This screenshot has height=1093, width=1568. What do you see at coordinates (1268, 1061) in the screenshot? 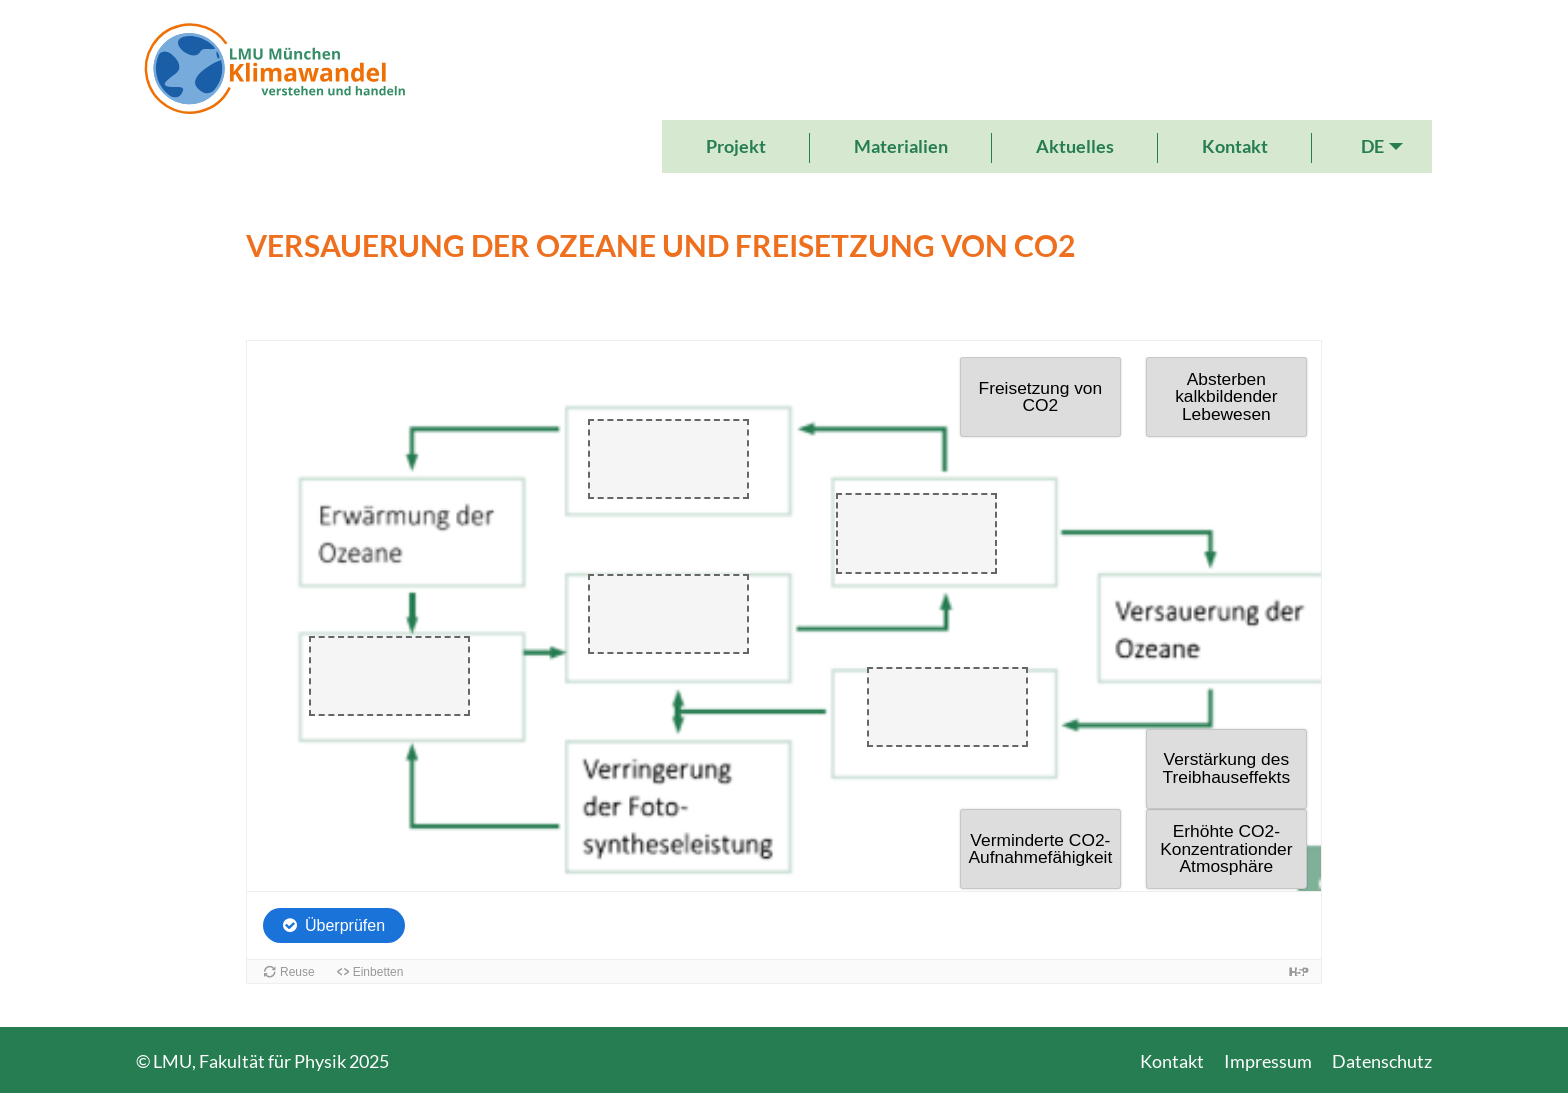
I see `Impressum` at bounding box center [1268, 1061].